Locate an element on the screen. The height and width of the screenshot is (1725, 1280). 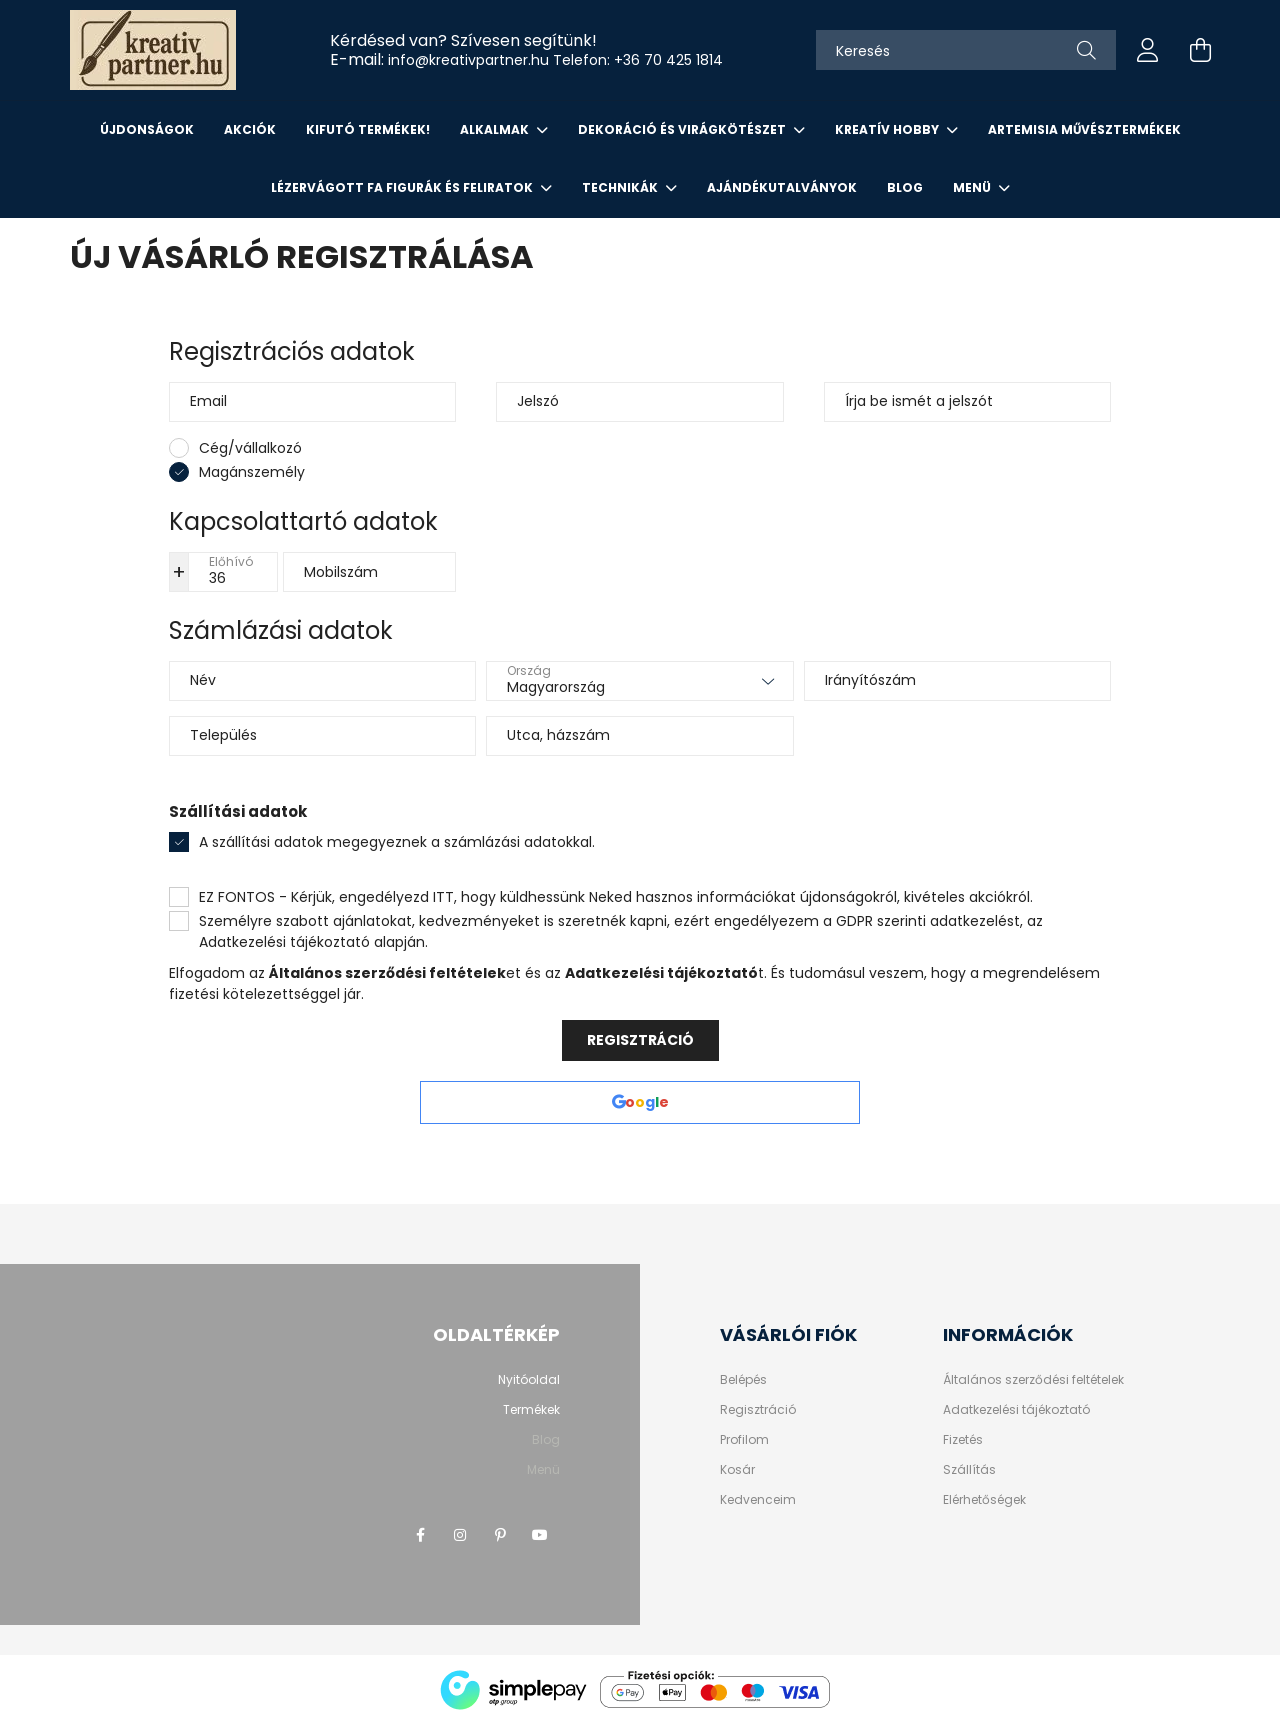
Termékek is located at coordinates (531, 1409).